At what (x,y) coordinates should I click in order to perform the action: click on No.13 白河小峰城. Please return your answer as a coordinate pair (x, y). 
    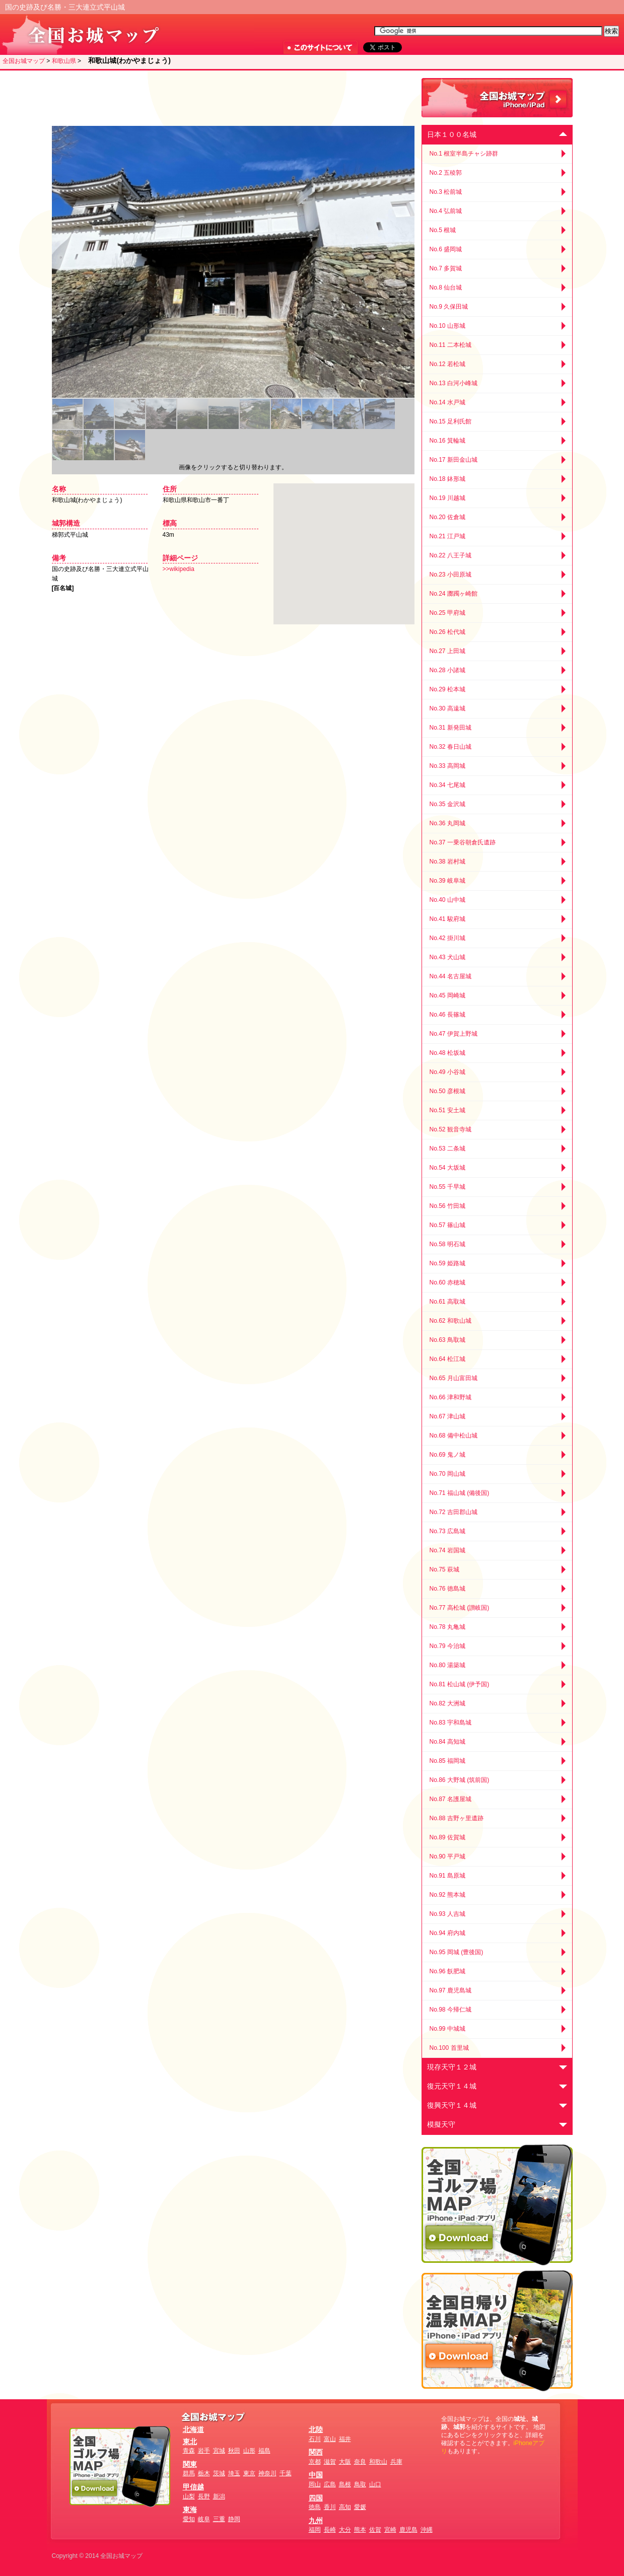
    Looking at the image, I should click on (453, 383).